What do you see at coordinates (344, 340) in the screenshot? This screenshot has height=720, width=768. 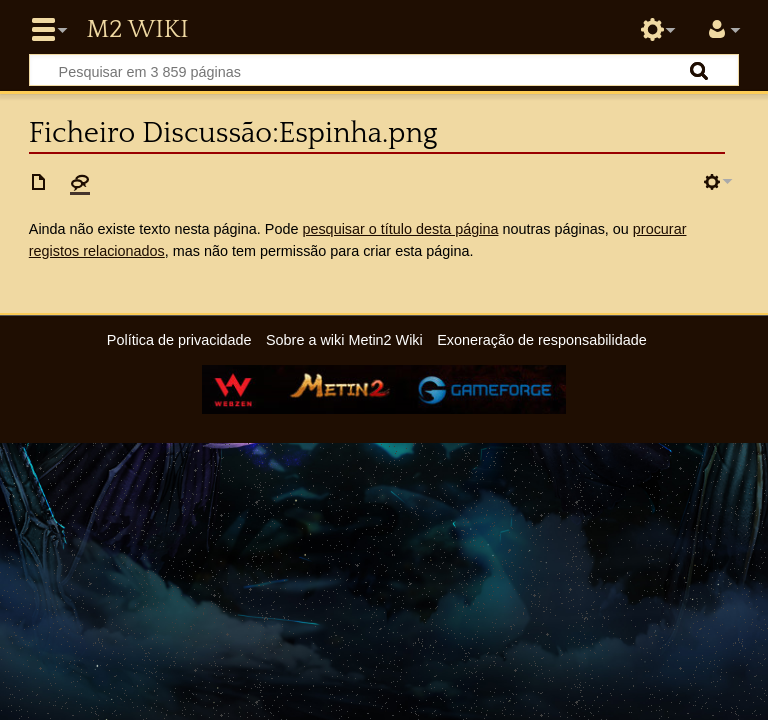 I see `Sobre a wiki Metin2 Wiki` at bounding box center [344, 340].